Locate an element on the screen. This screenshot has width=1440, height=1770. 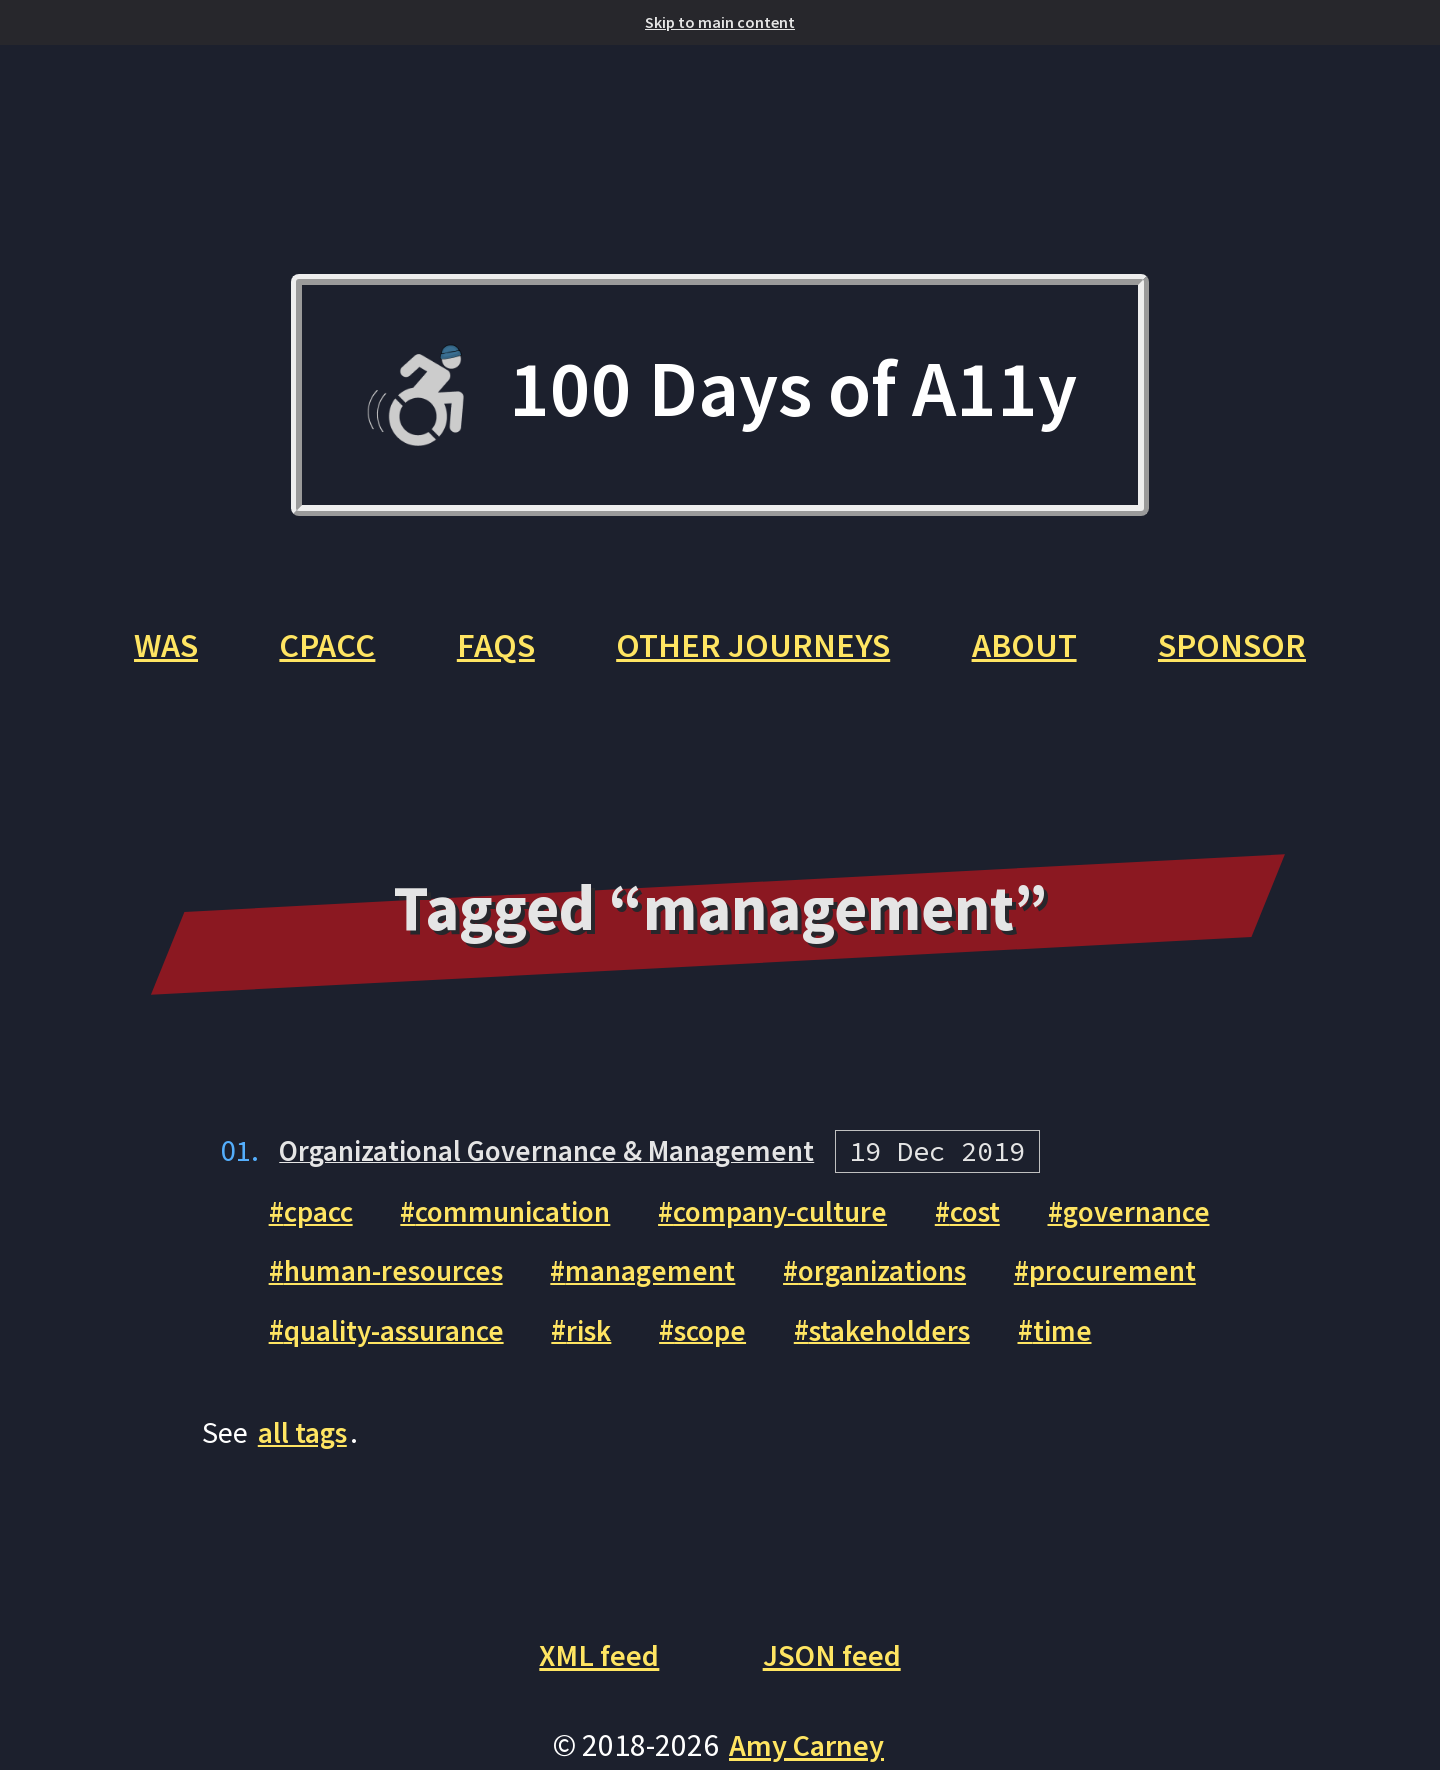
procurement is located at coordinates (1150, 1283).